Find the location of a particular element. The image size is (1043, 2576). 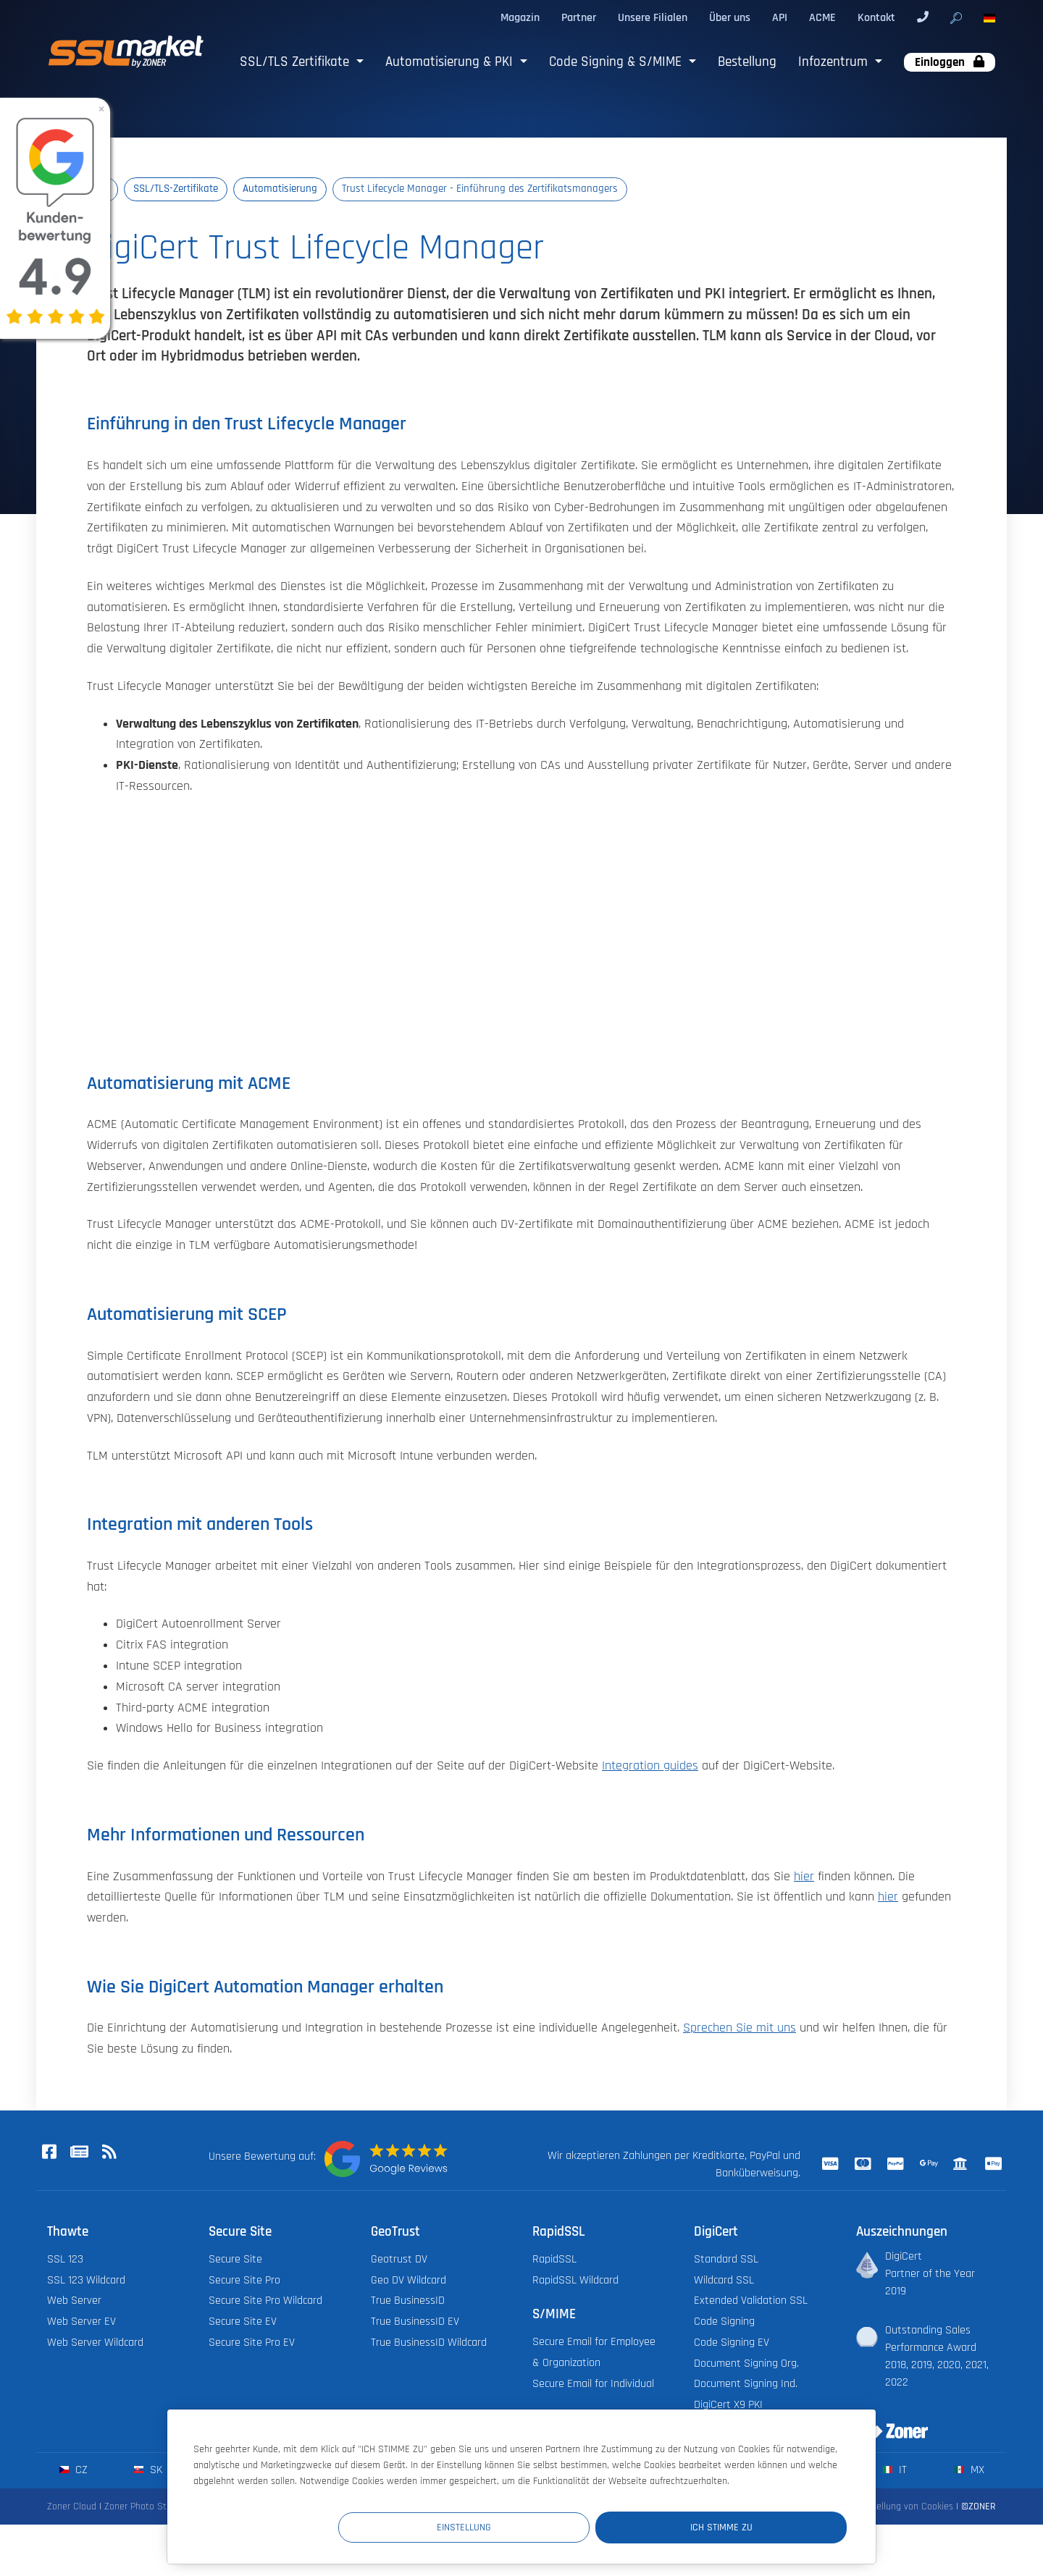

Web Server Wildcard is located at coordinates (95, 2343).